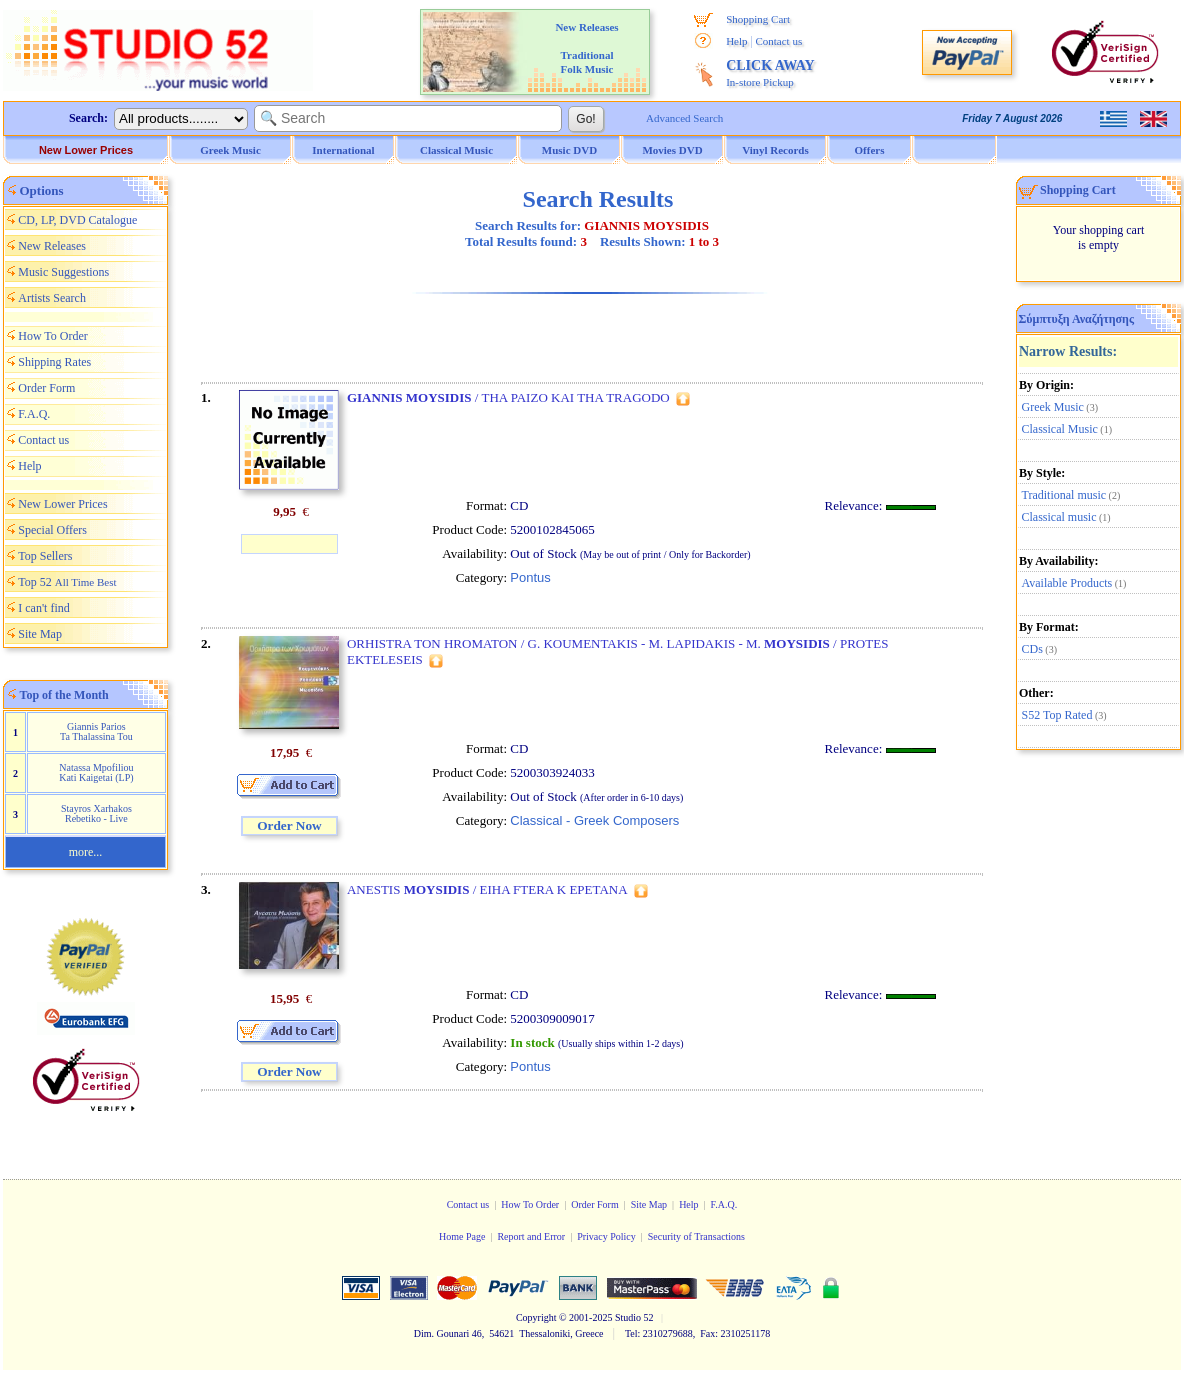  What do you see at coordinates (487, 889) in the screenshot?
I see `ANESTIS / EIHA FTERA K EPETANA` at bounding box center [487, 889].